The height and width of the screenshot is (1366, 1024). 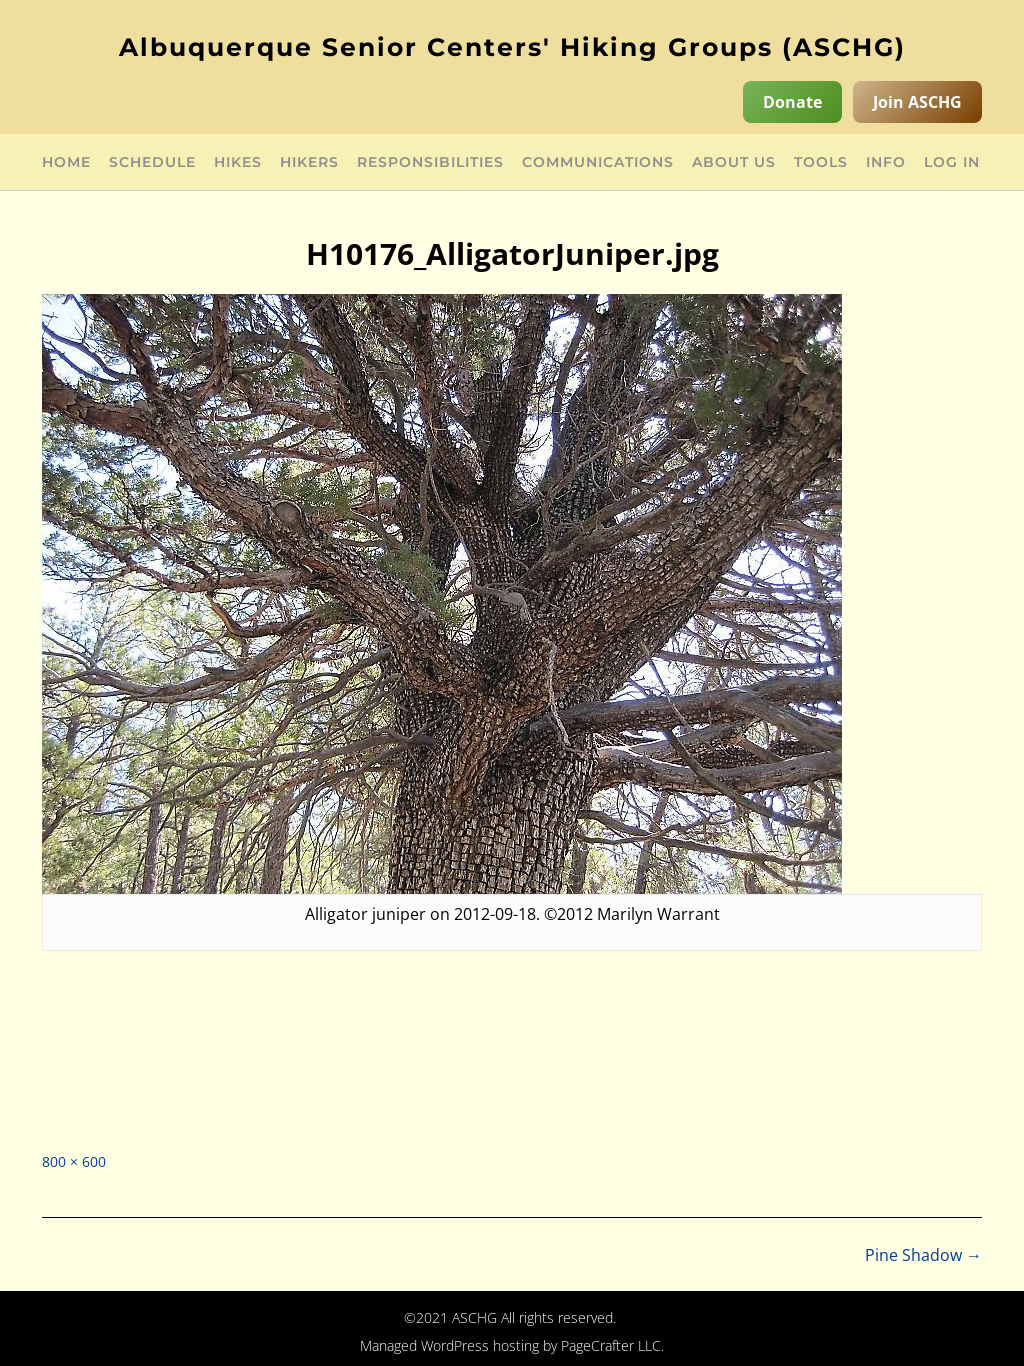 What do you see at coordinates (886, 163) in the screenshot?
I see `Info` at bounding box center [886, 163].